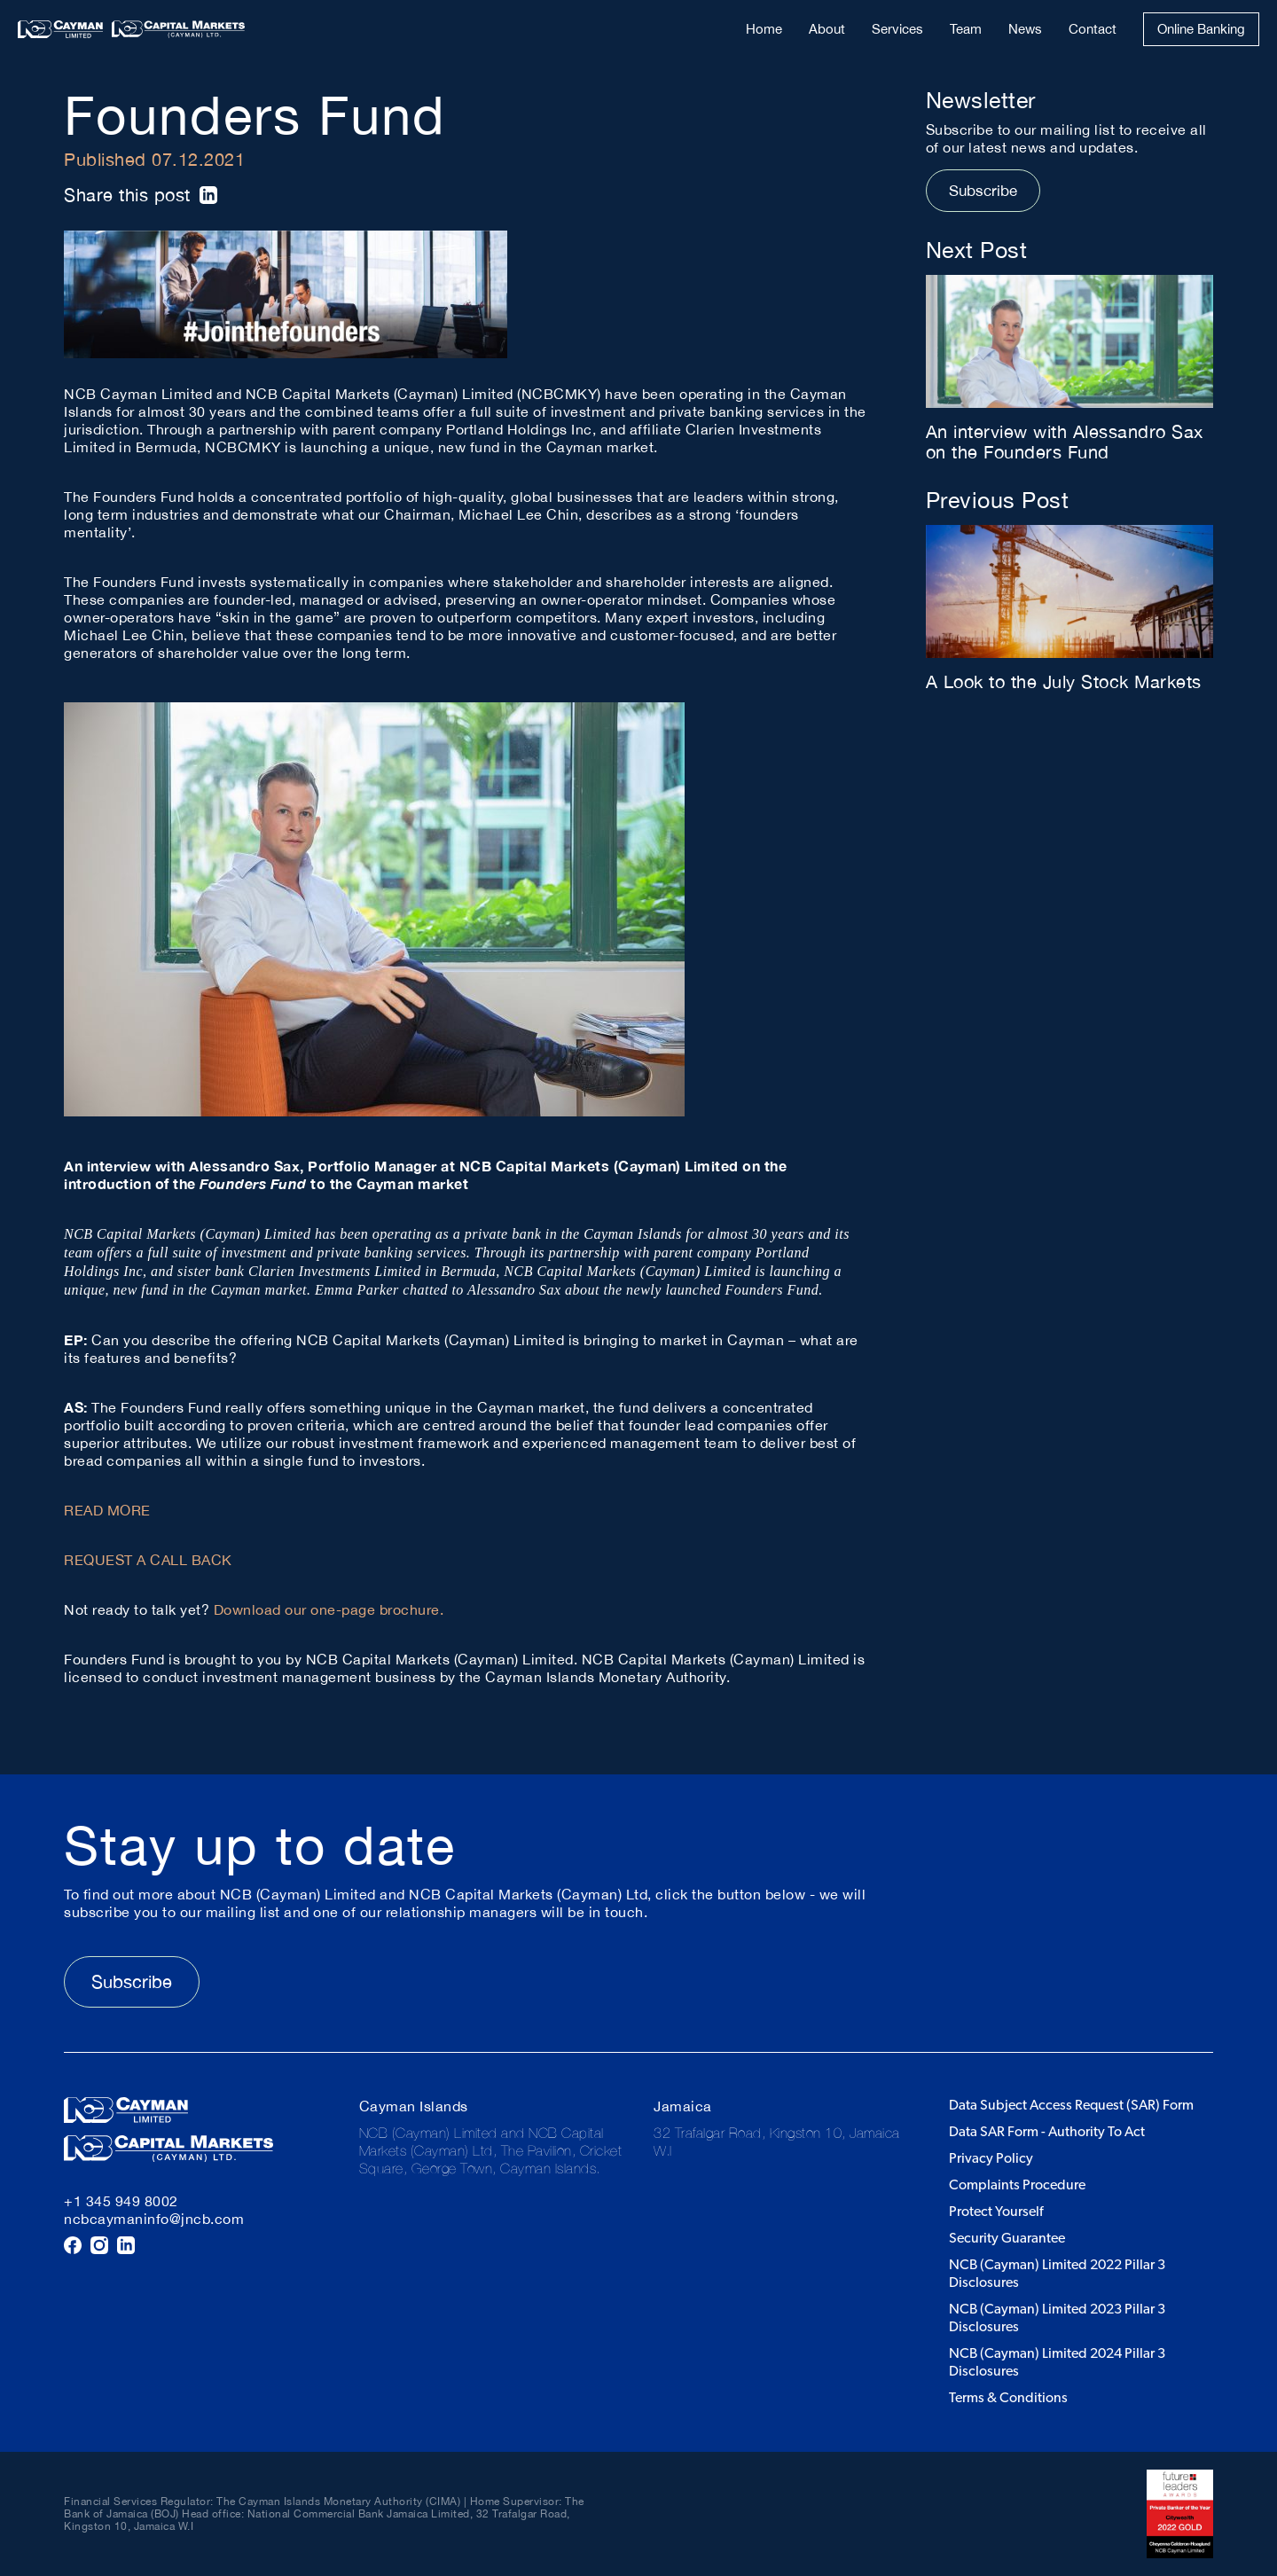 The image size is (1277, 2576). What do you see at coordinates (897, 28) in the screenshot?
I see `Services` at bounding box center [897, 28].